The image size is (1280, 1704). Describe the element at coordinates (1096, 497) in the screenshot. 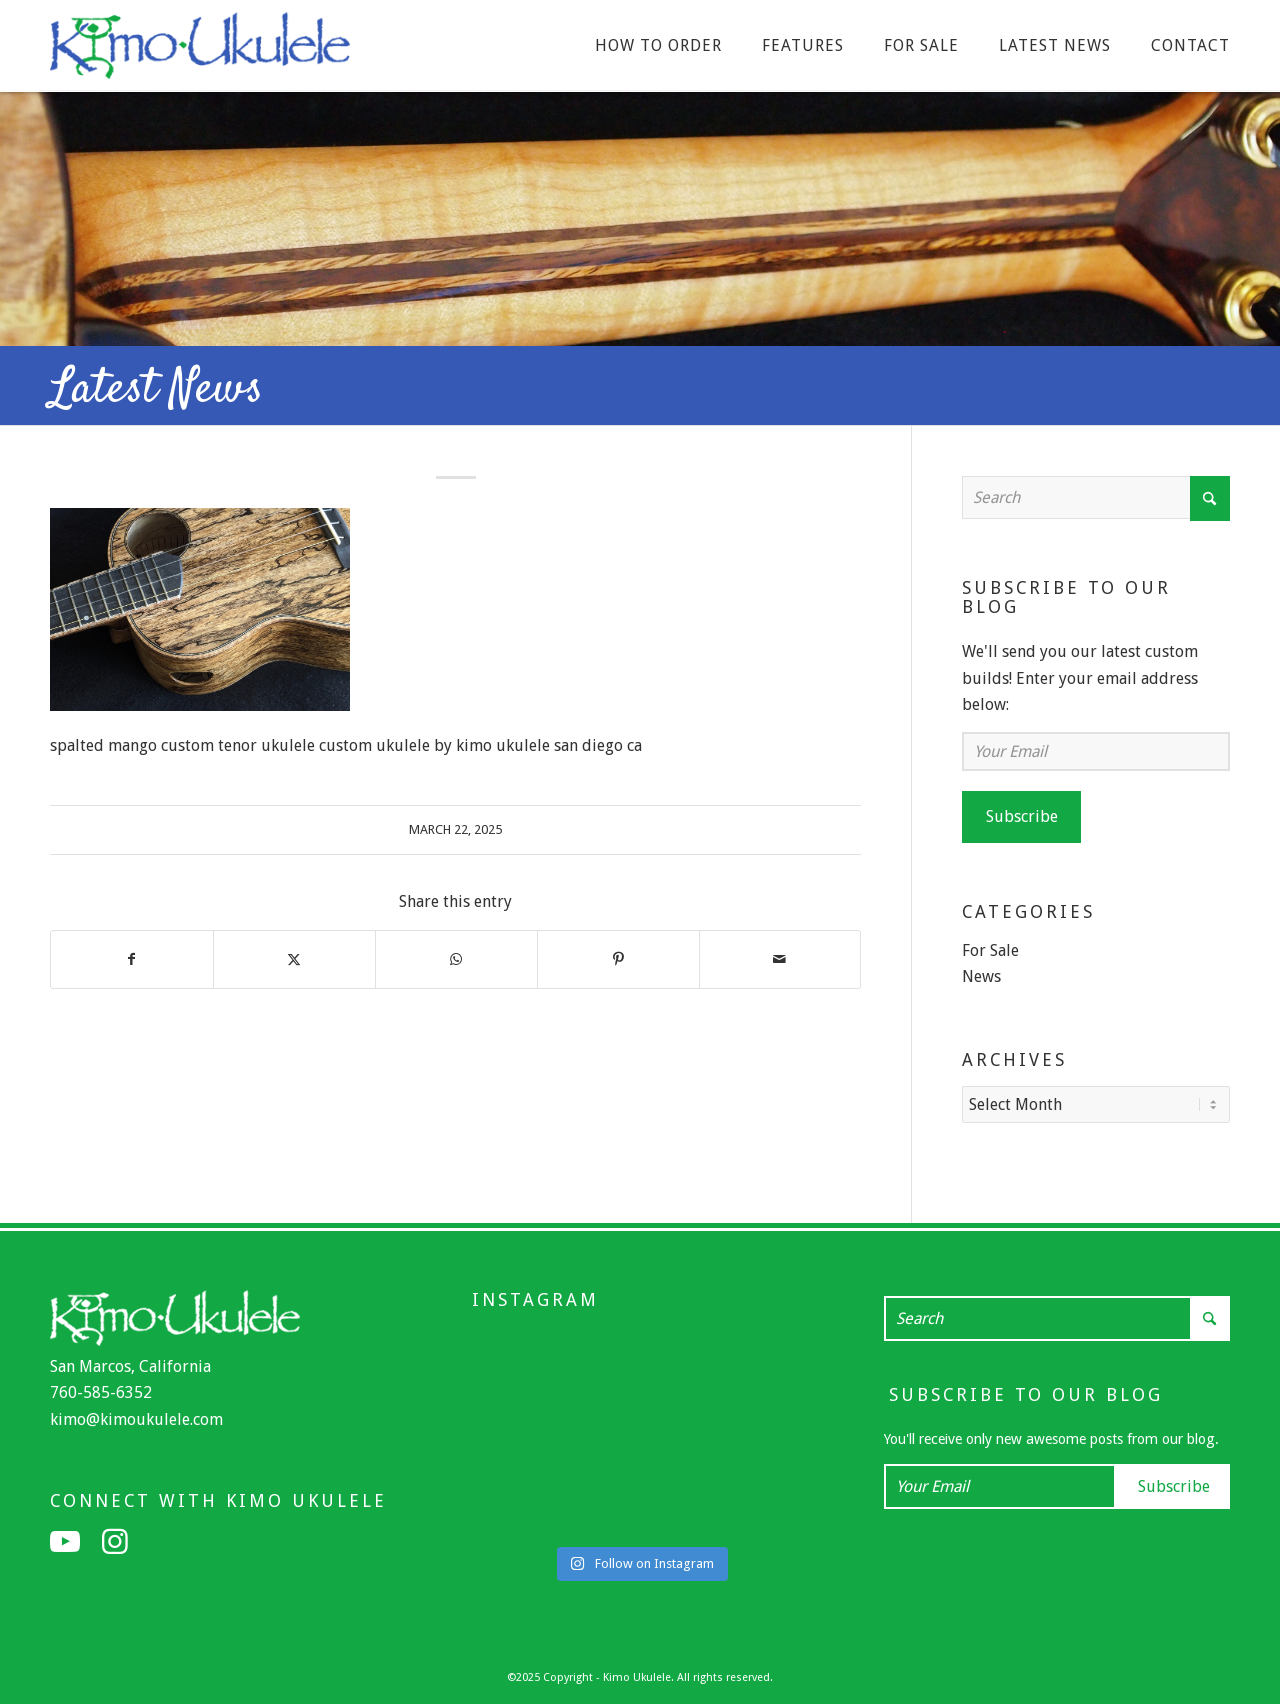

I see `[Search]` at that location.